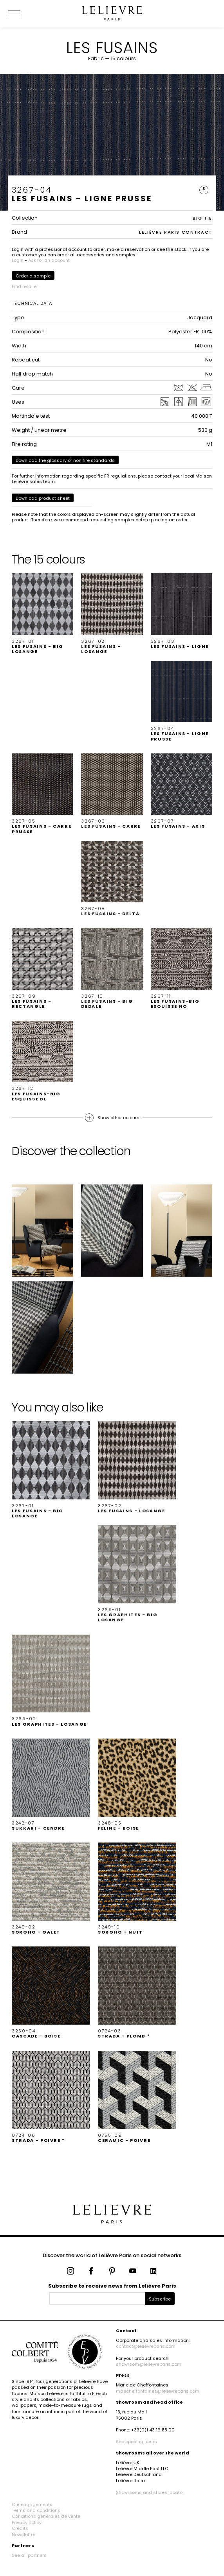 The image size is (224, 2576). What do you see at coordinates (25, 286) in the screenshot?
I see `Find retailer` at bounding box center [25, 286].